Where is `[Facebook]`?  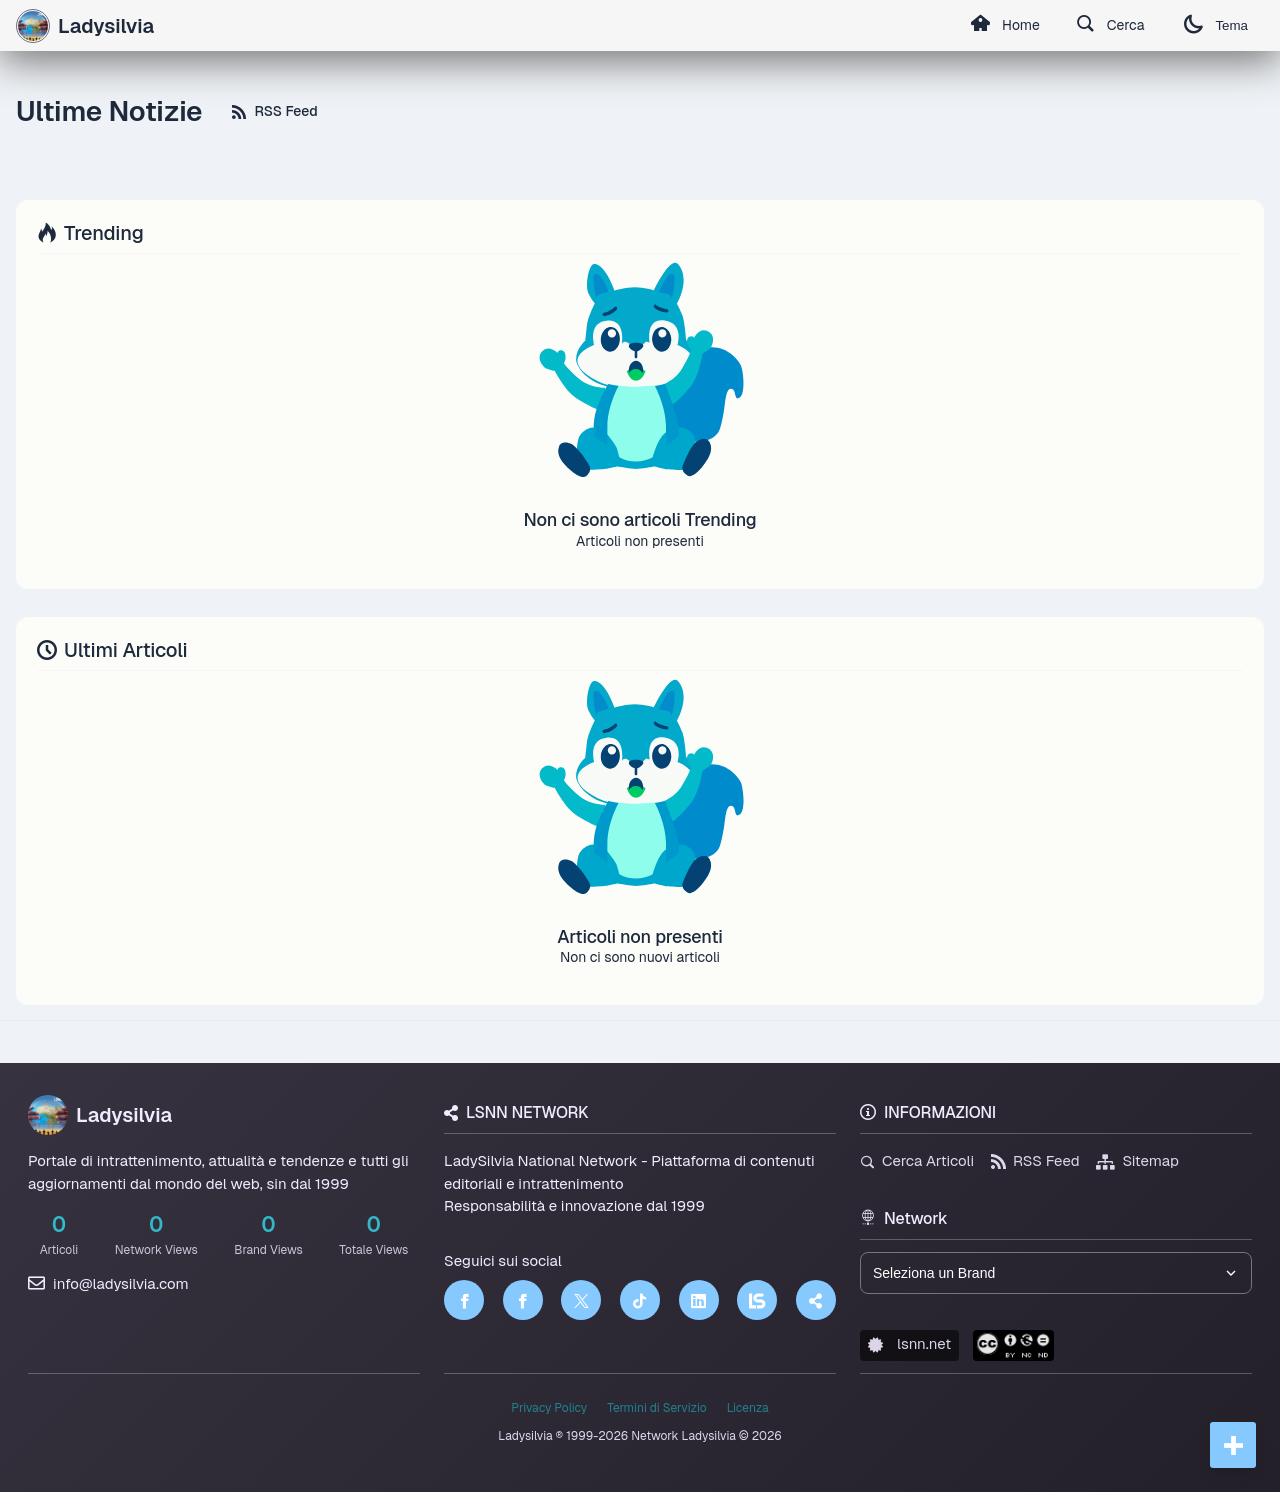
[Facebook] is located at coordinates (464, 1300).